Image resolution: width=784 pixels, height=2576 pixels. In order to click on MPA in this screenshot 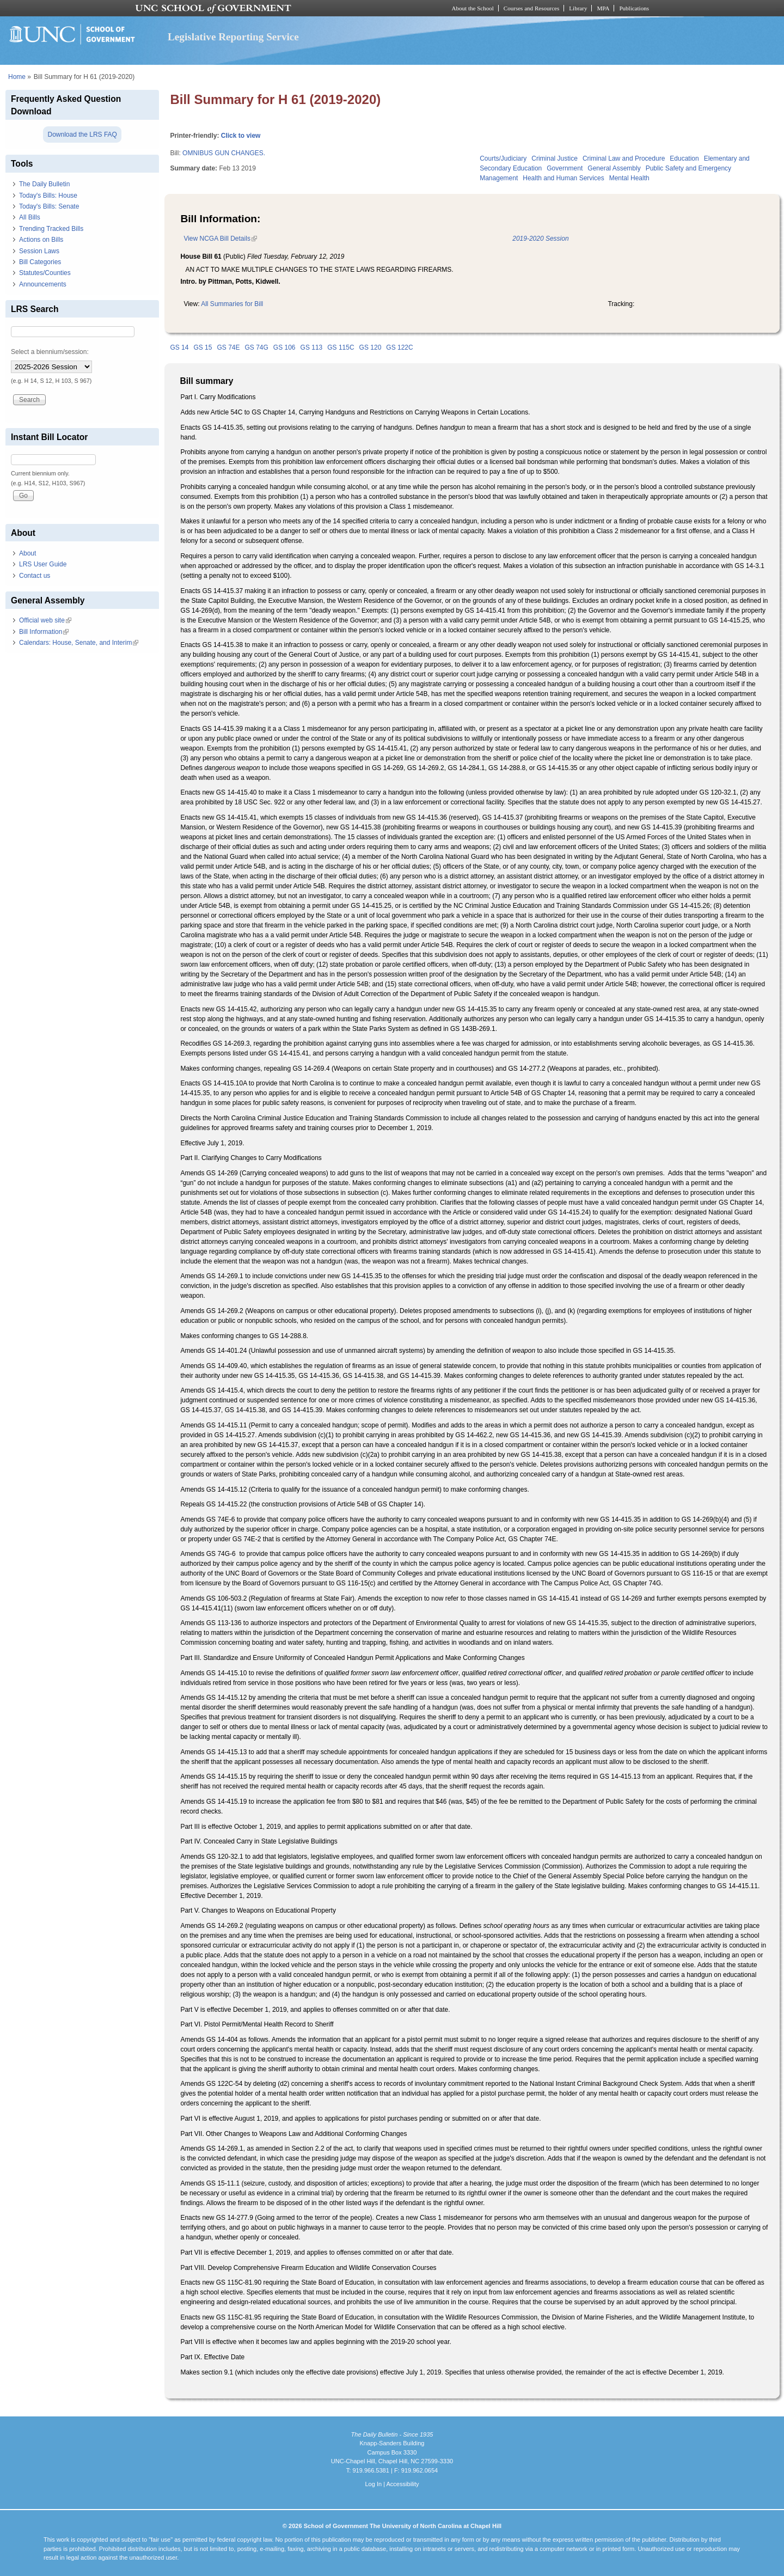, I will do `click(603, 8)`.